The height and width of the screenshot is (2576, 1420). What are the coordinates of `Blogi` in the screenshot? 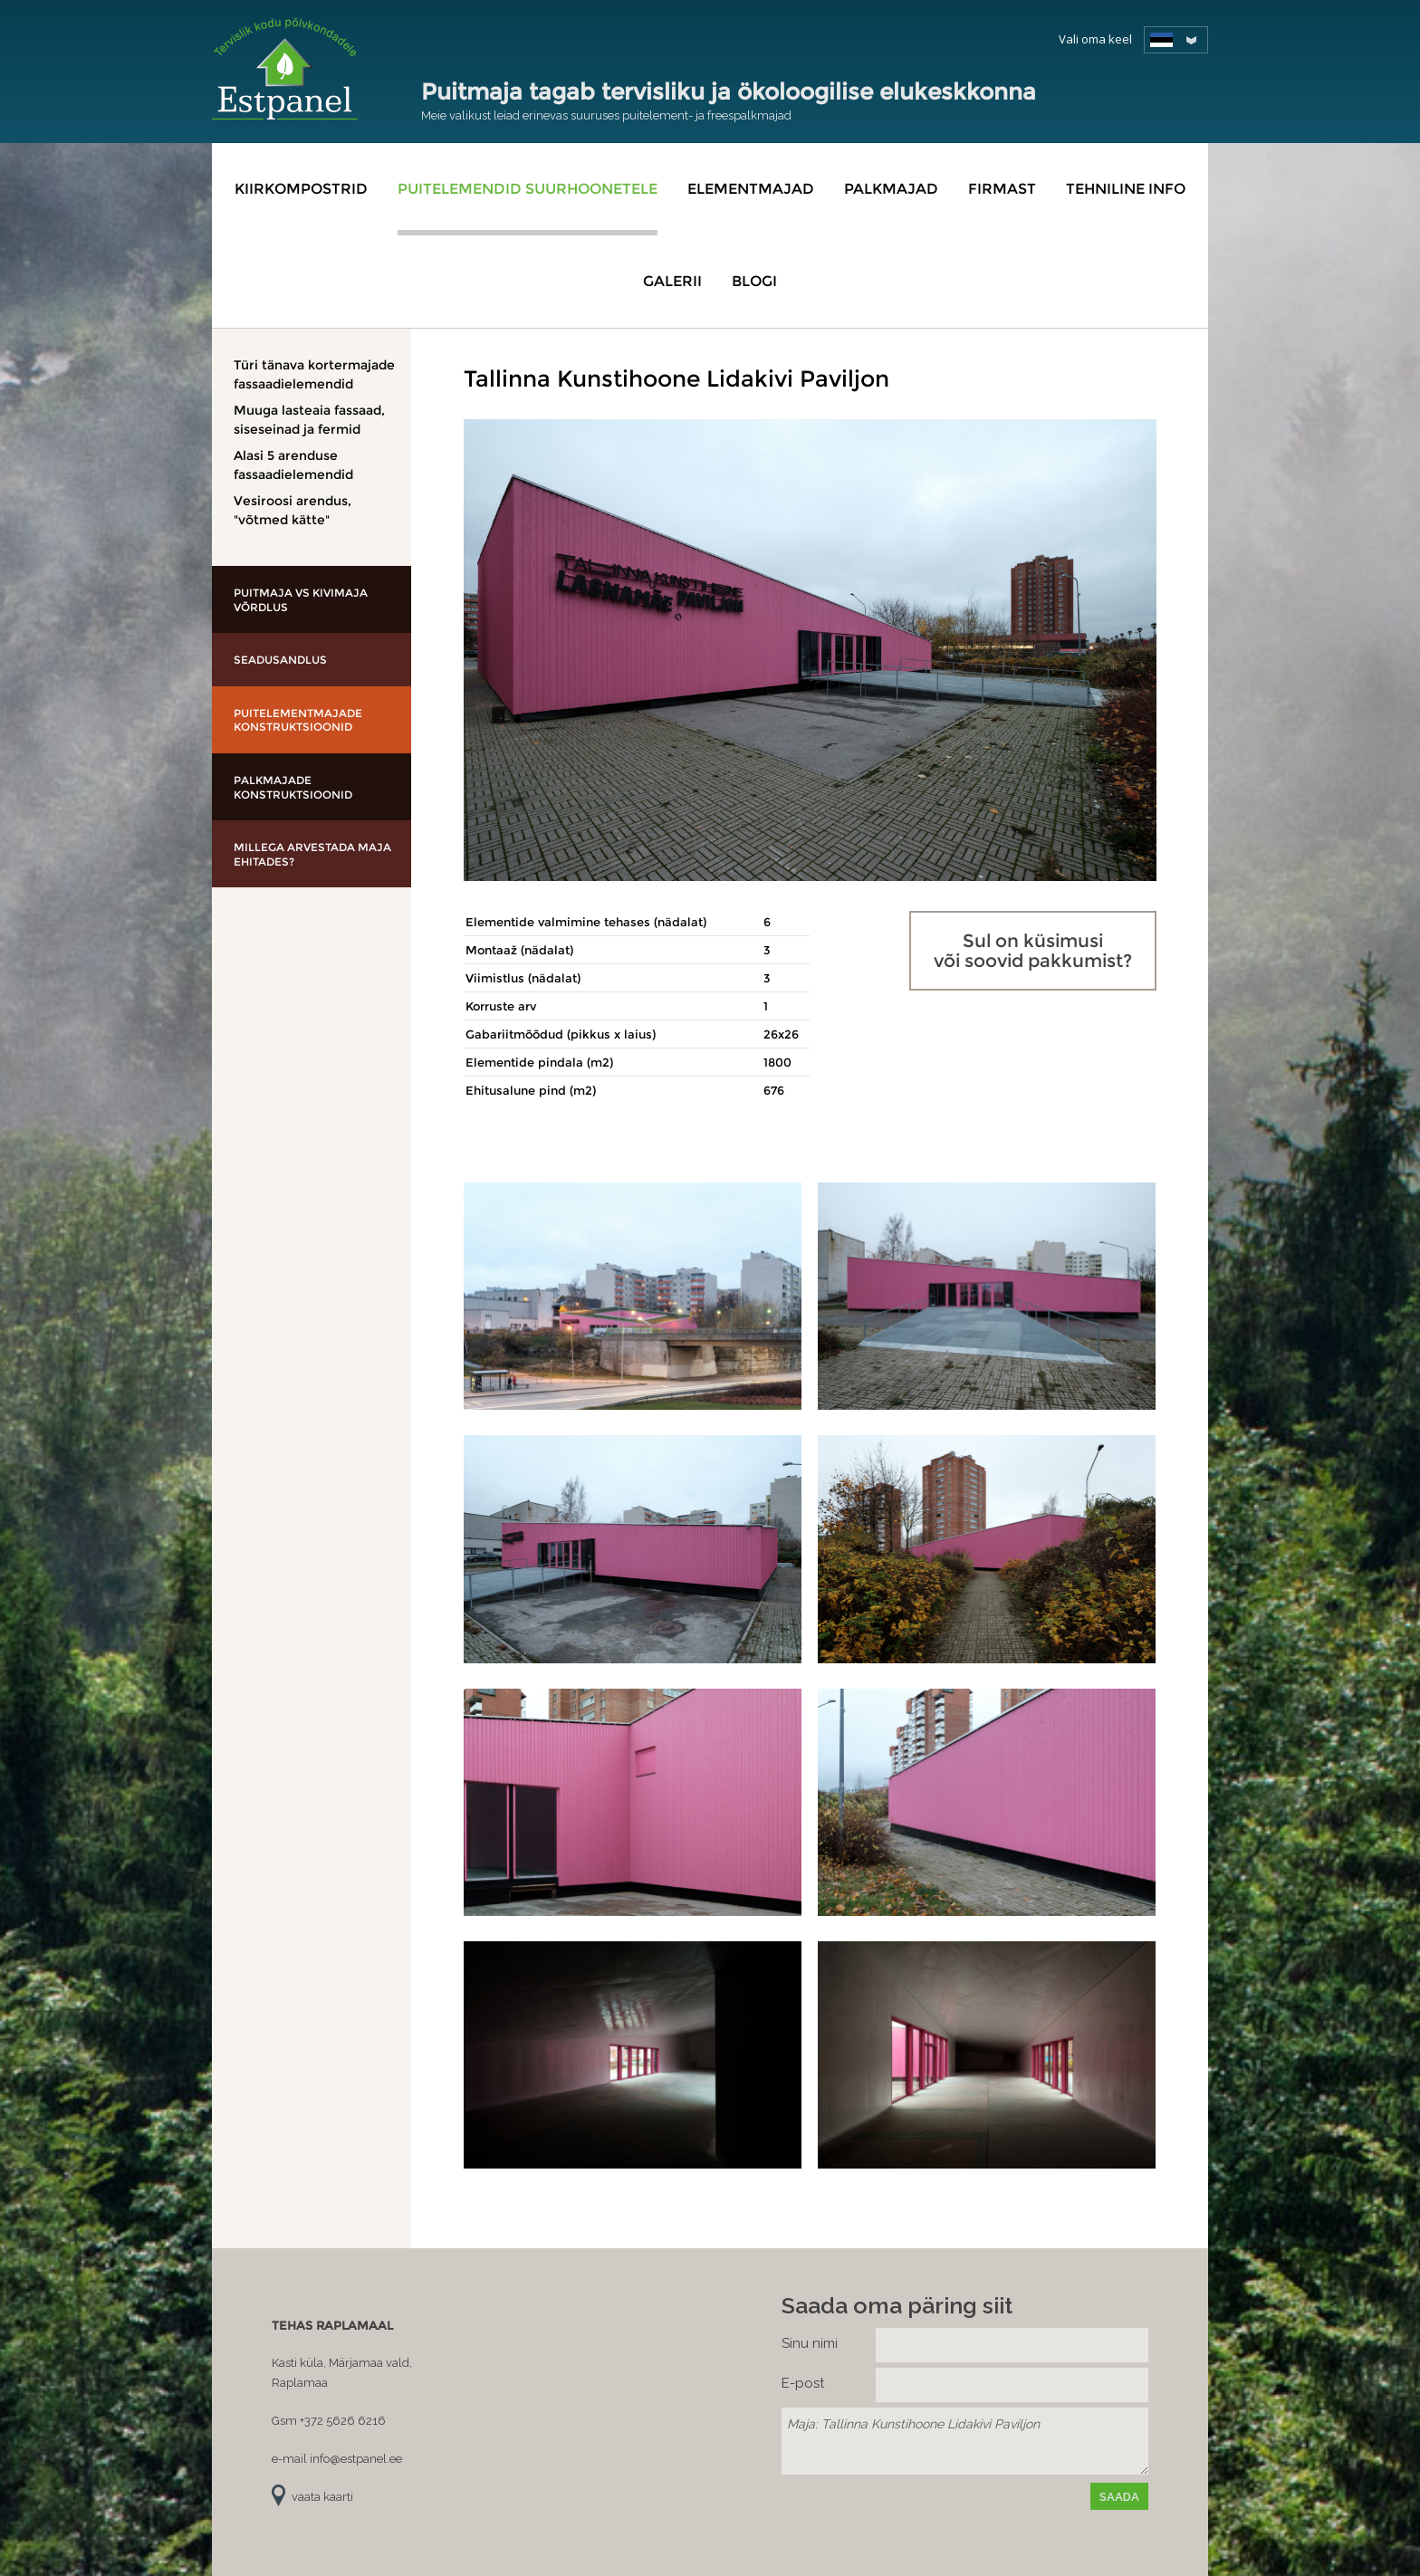 It's located at (754, 281).